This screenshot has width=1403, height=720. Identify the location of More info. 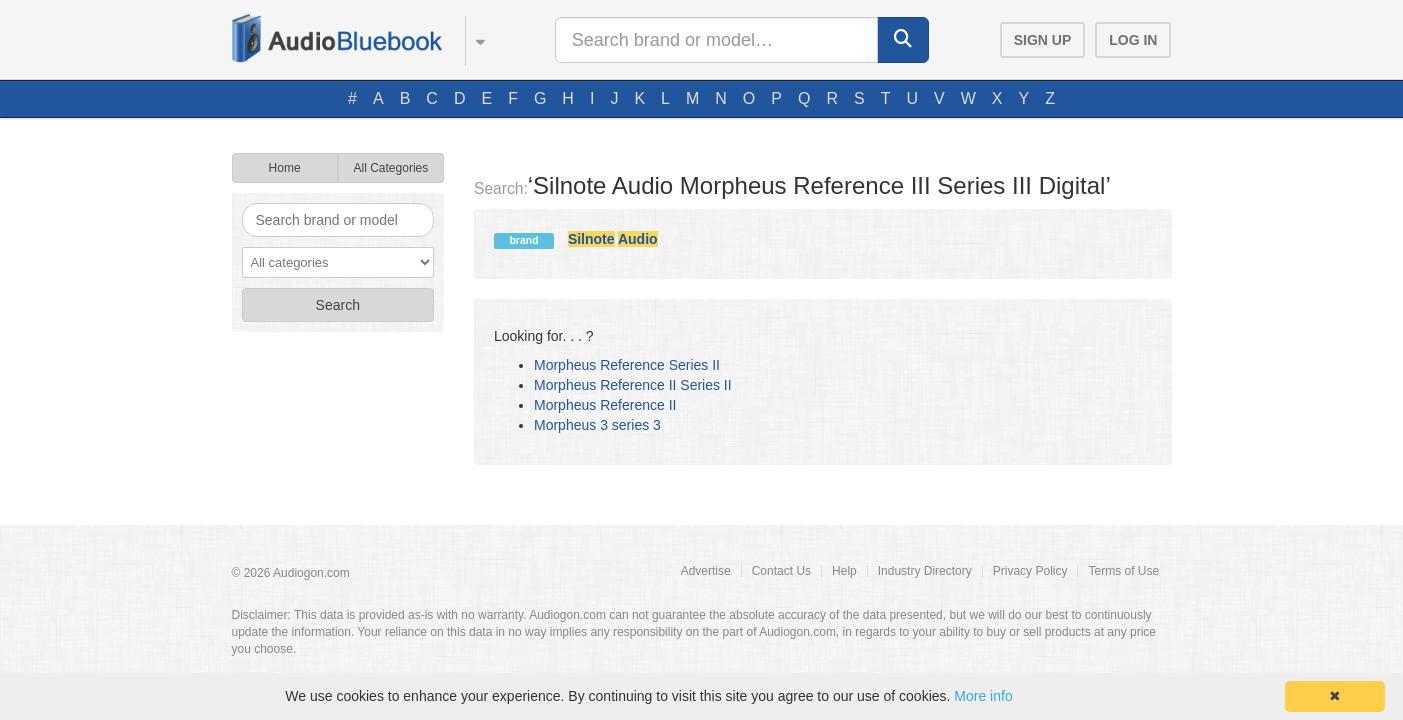
(983, 696).